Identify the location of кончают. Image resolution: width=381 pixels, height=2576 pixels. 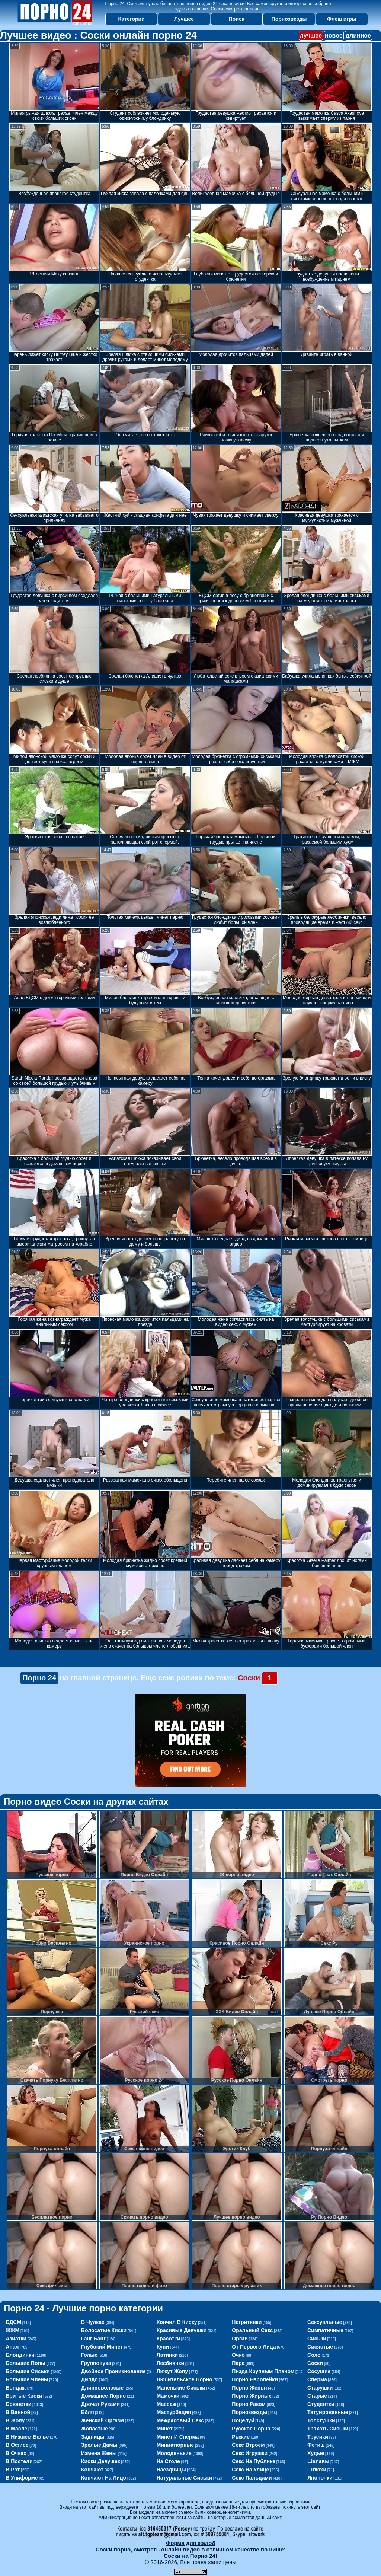
(92, 2470).